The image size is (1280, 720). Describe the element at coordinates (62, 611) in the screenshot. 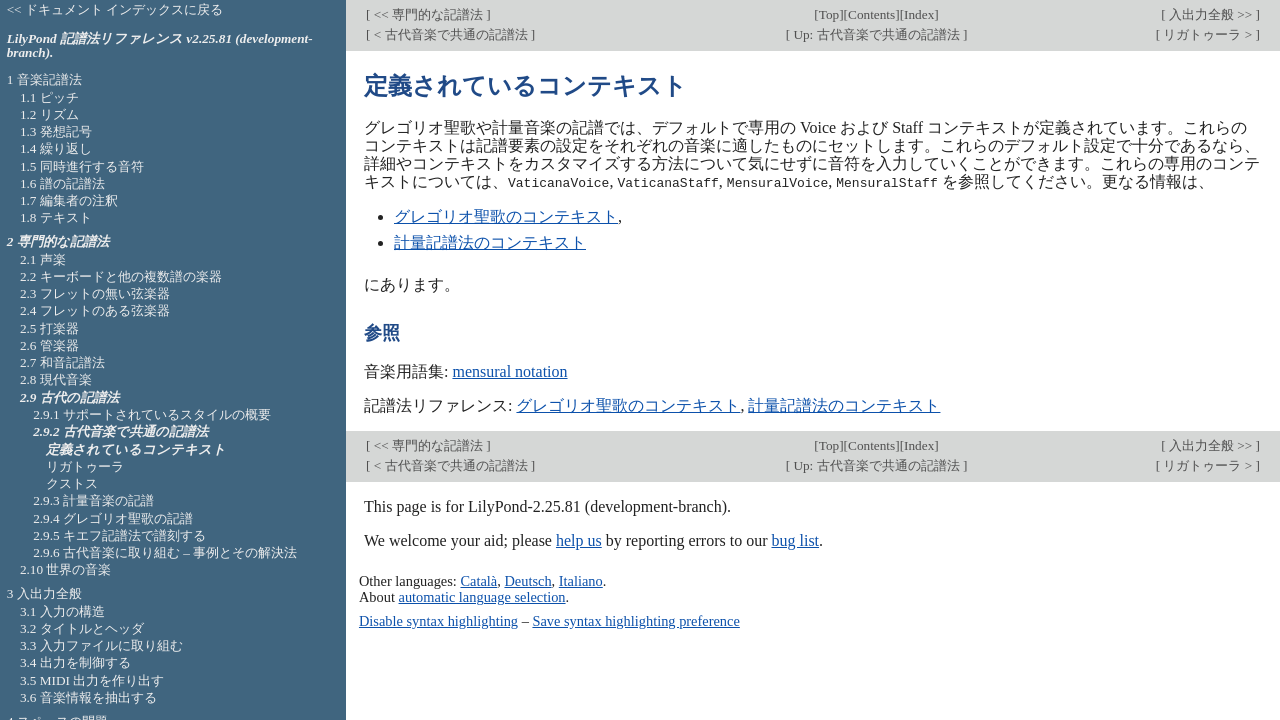

I see `3.1 入力の構造` at that location.